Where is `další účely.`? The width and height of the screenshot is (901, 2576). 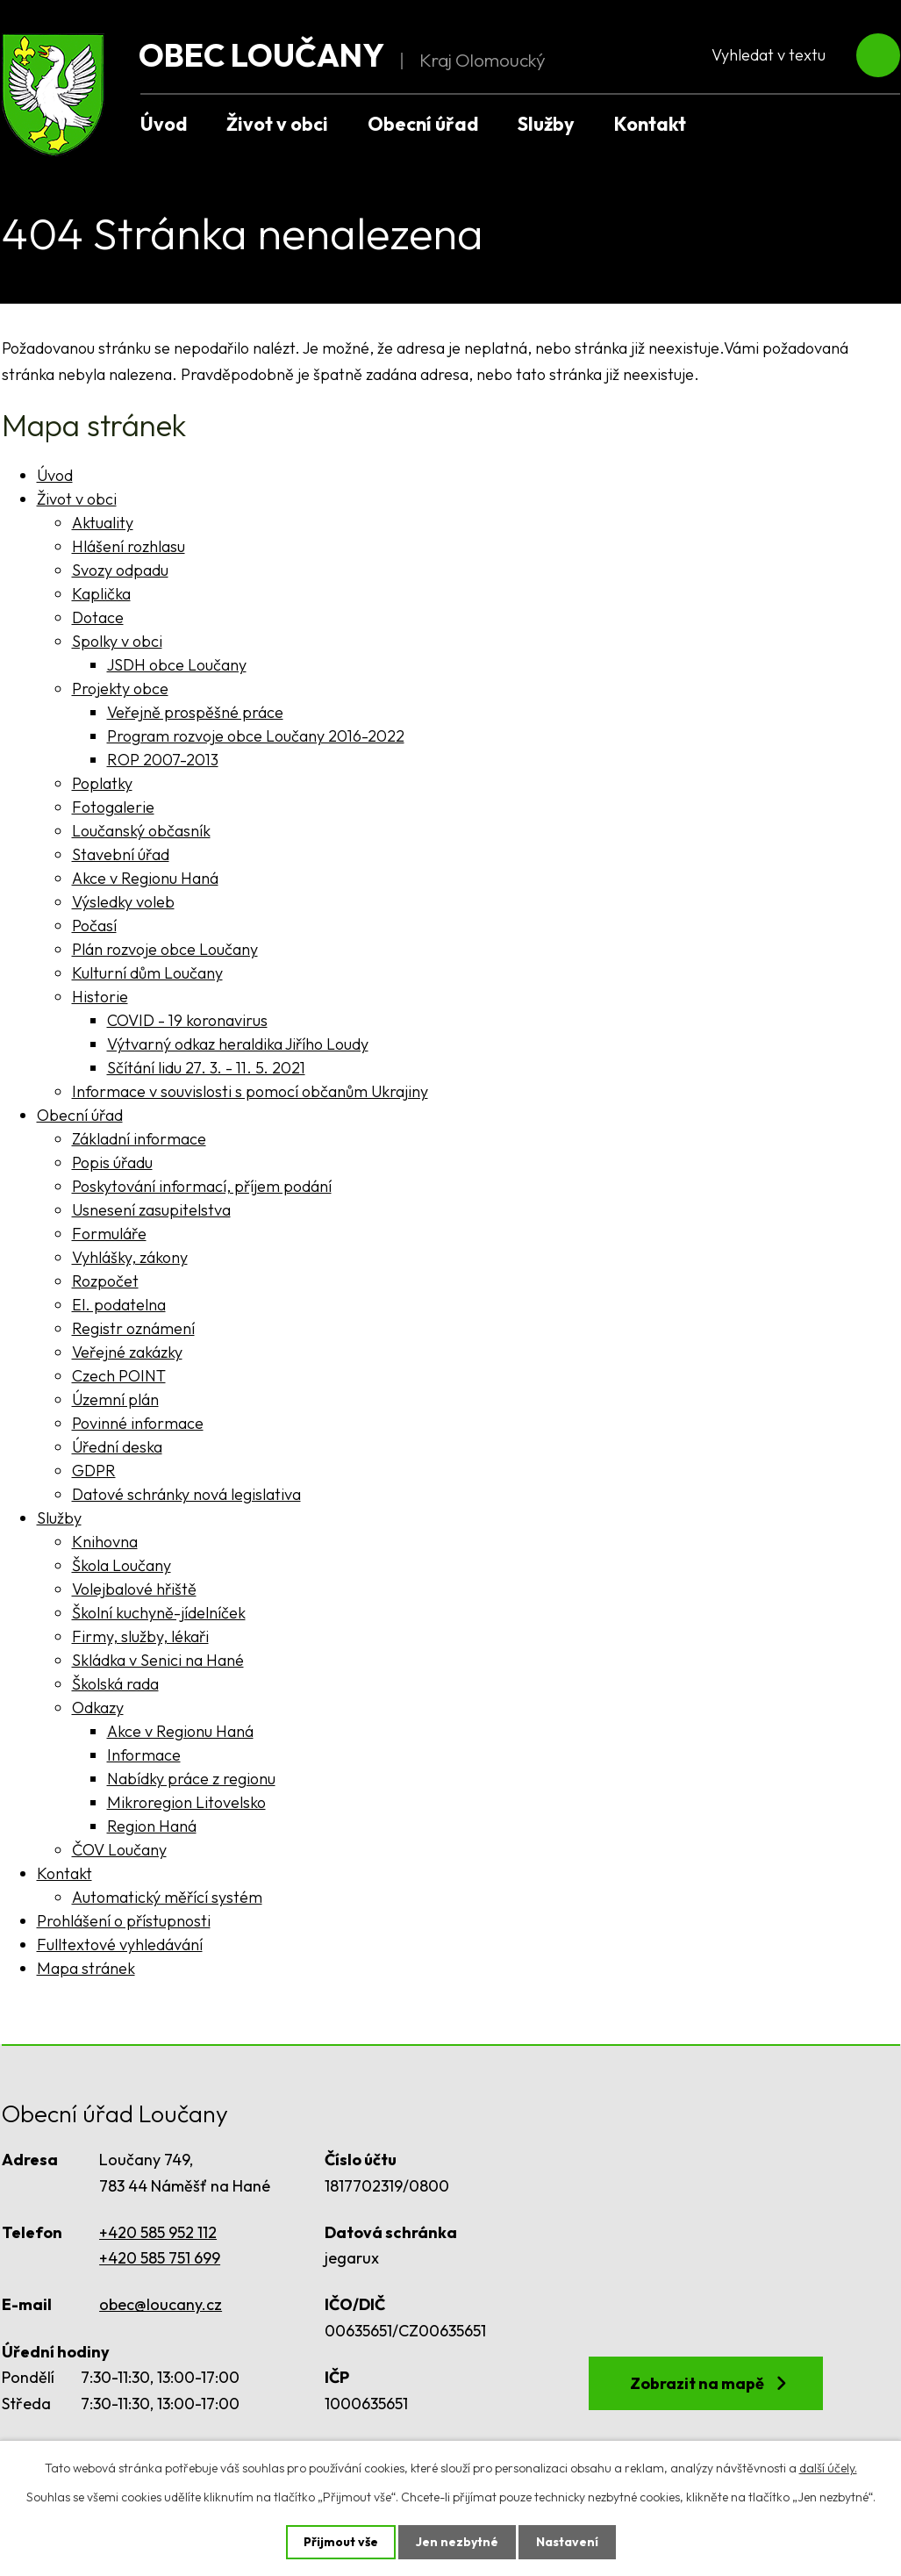 další účely. is located at coordinates (828, 2468).